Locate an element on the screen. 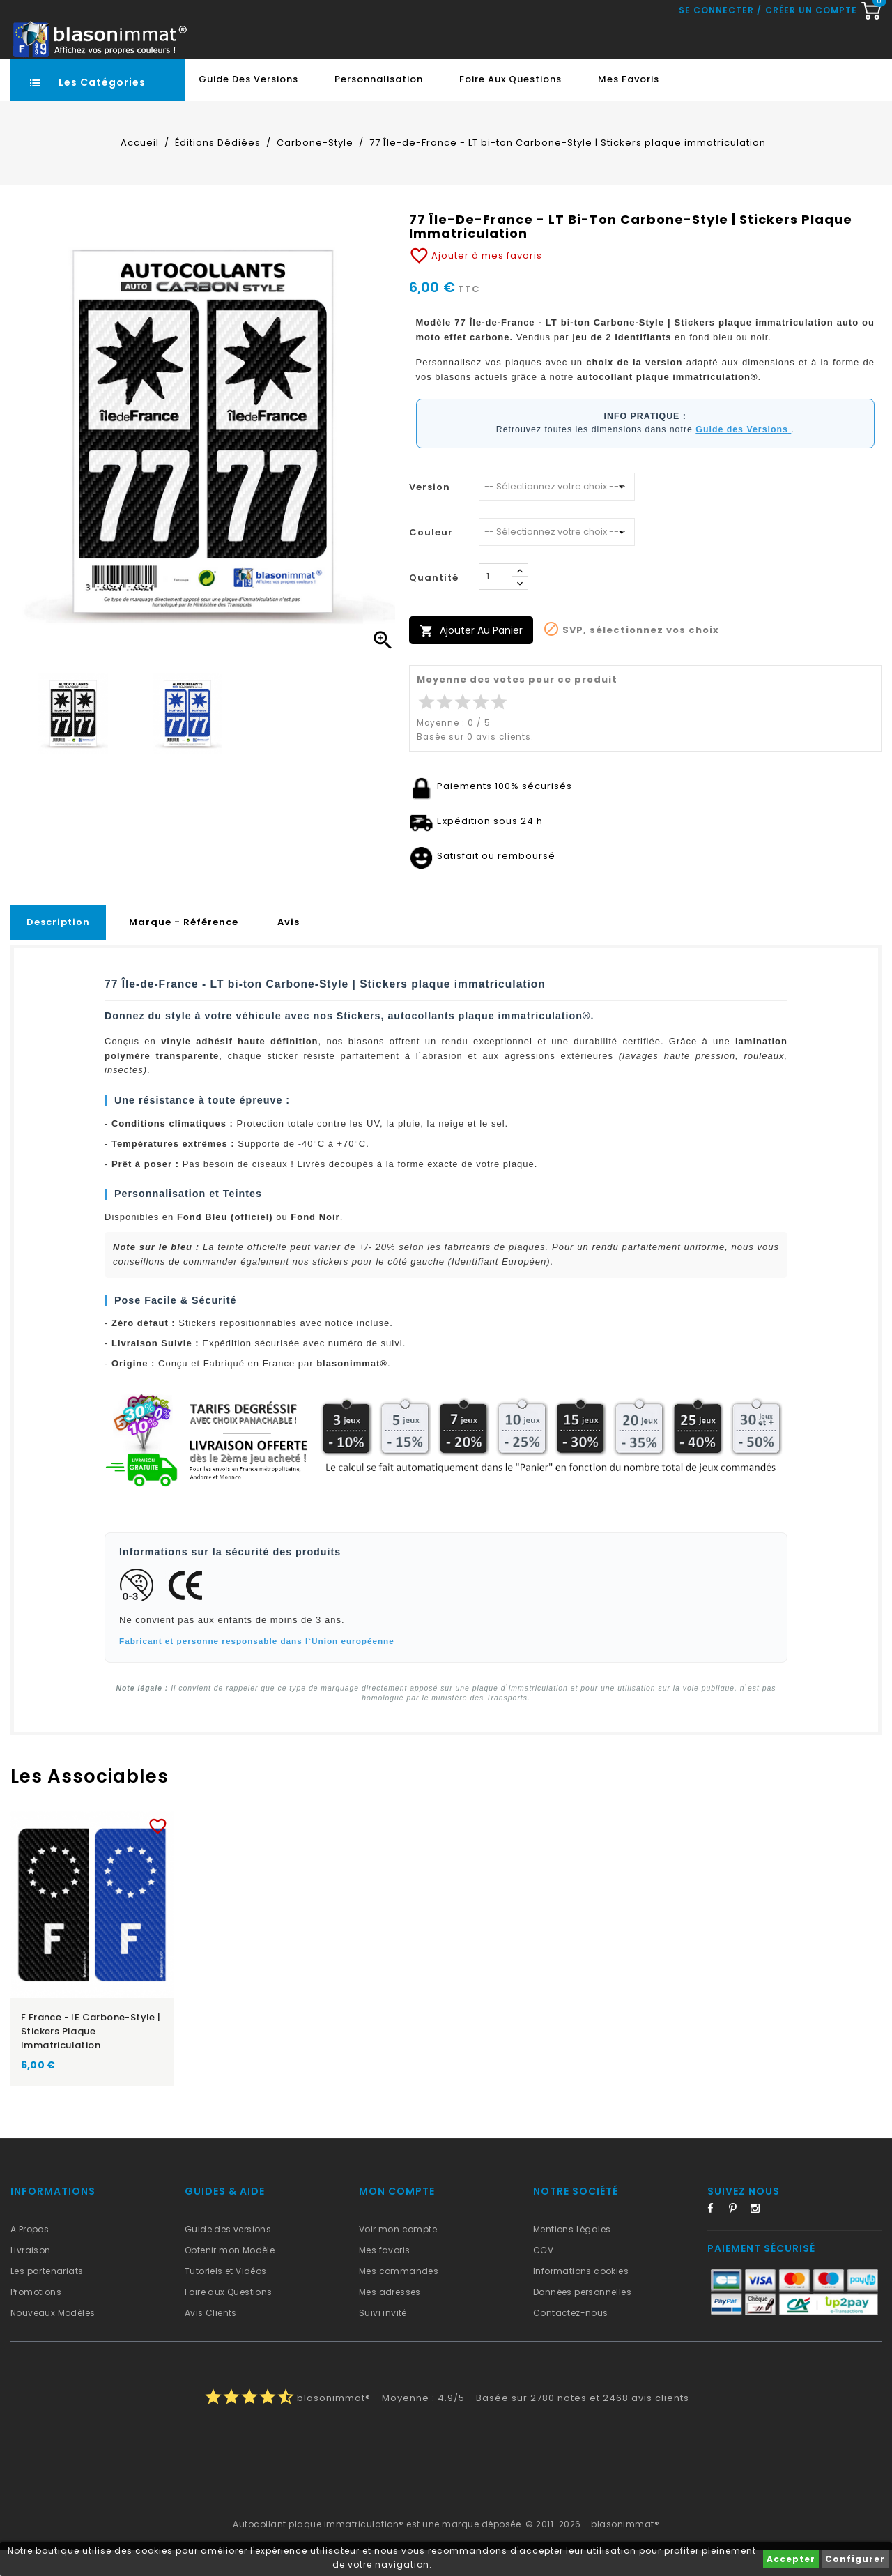  Contactez-nous is located at coordinates (570, 2339).